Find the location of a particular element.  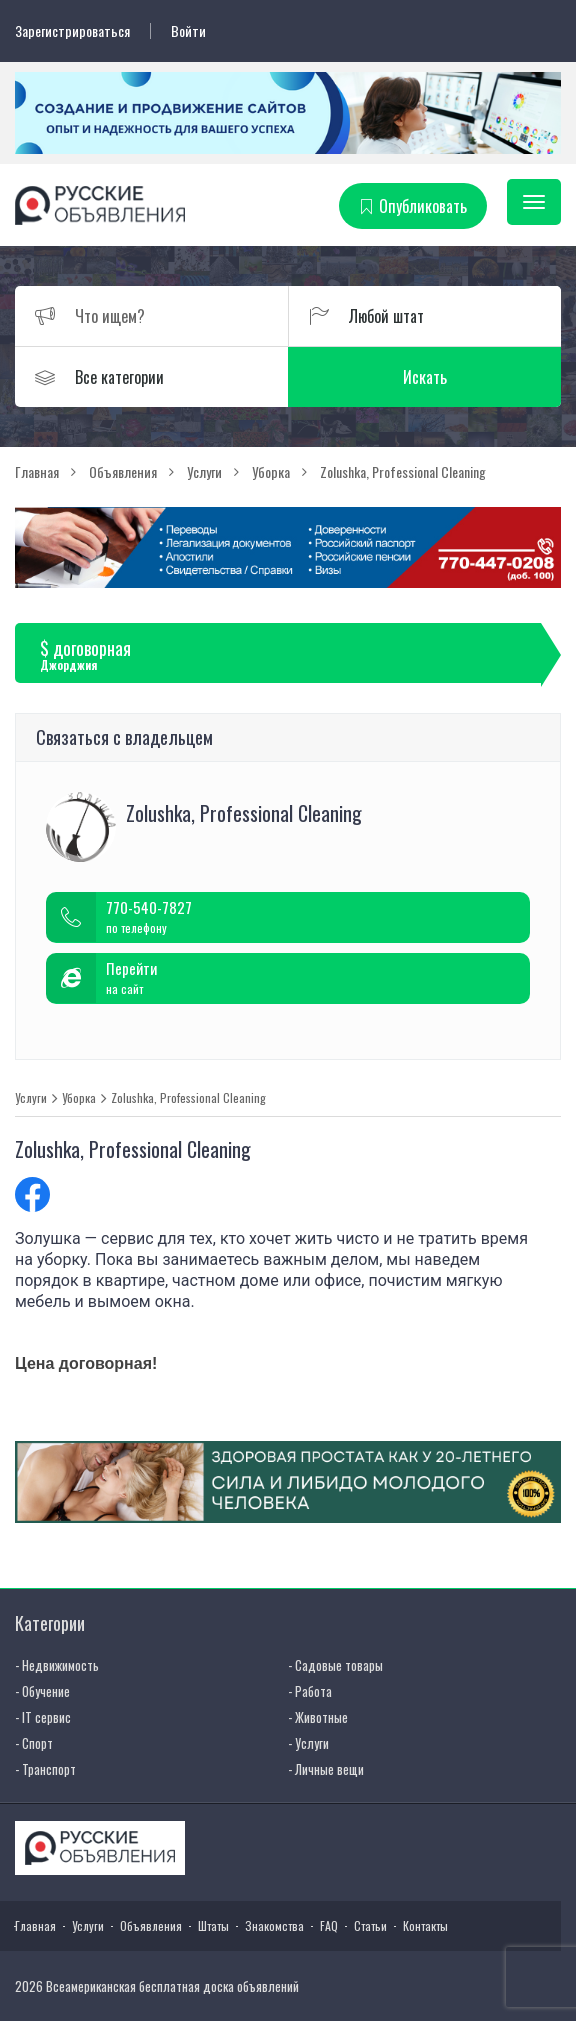

Знакомства is located at coordinates (274, 1925).